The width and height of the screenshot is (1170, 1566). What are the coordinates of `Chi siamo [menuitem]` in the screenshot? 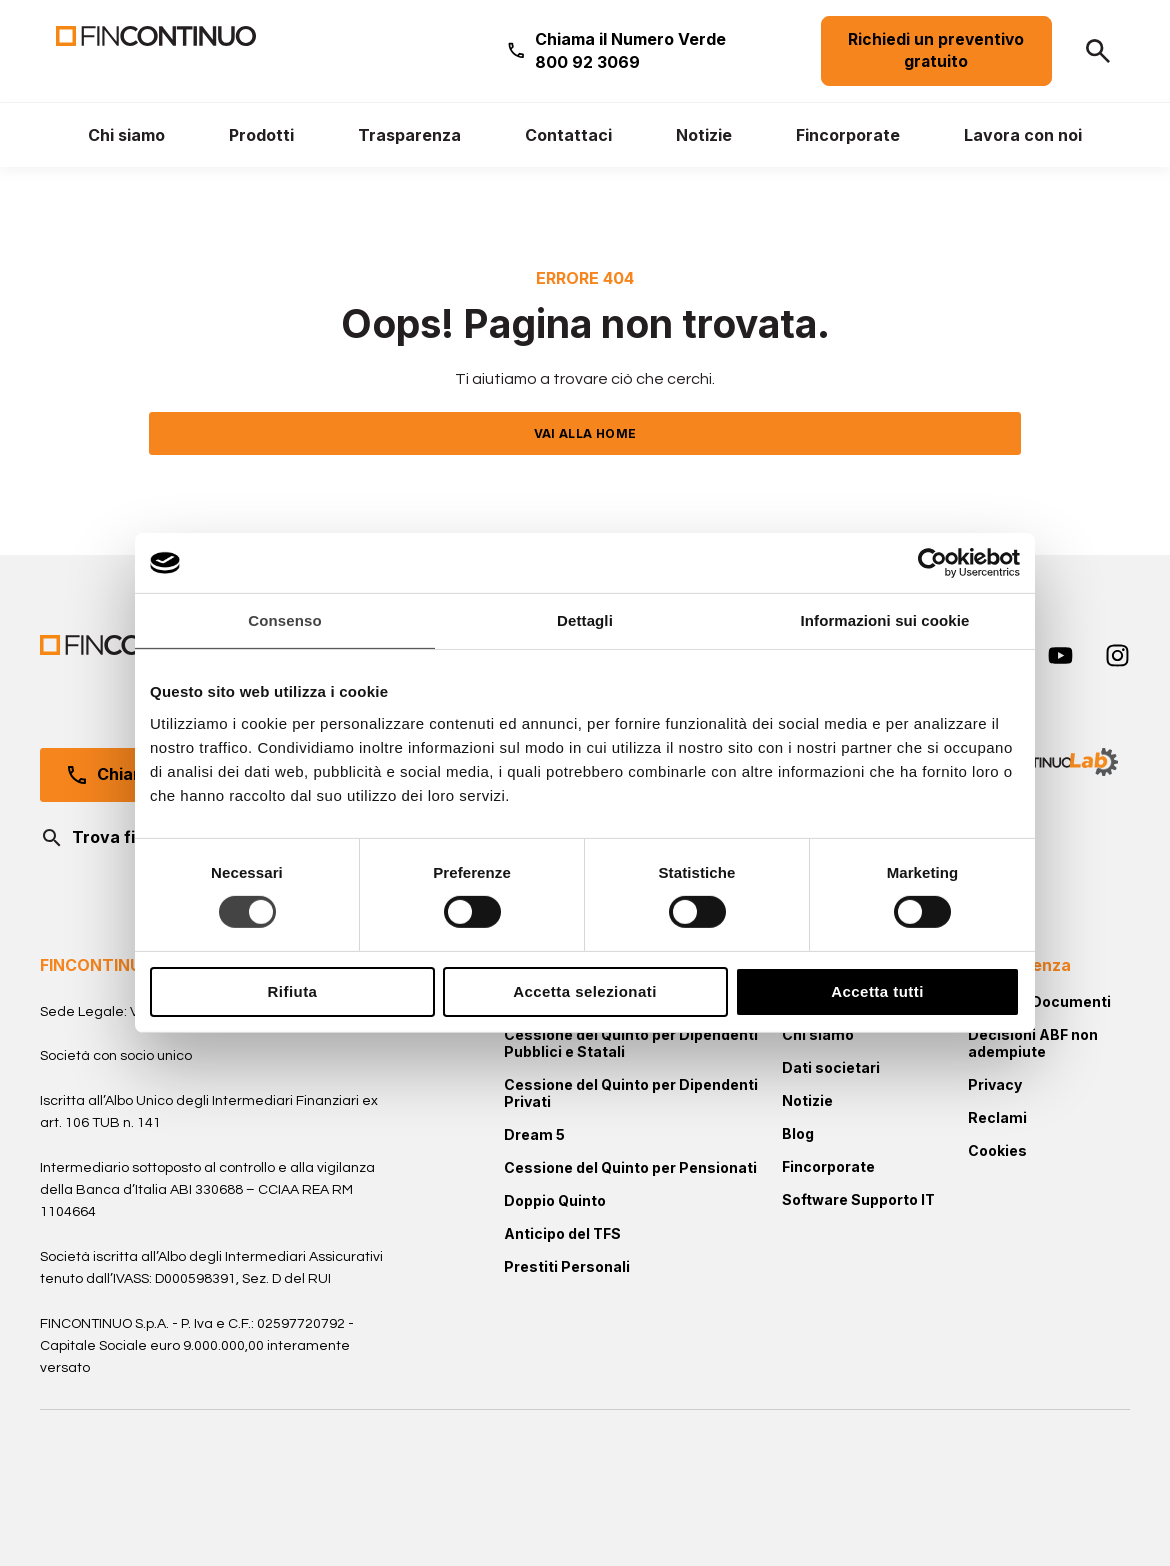 It's located at (818, 1034).